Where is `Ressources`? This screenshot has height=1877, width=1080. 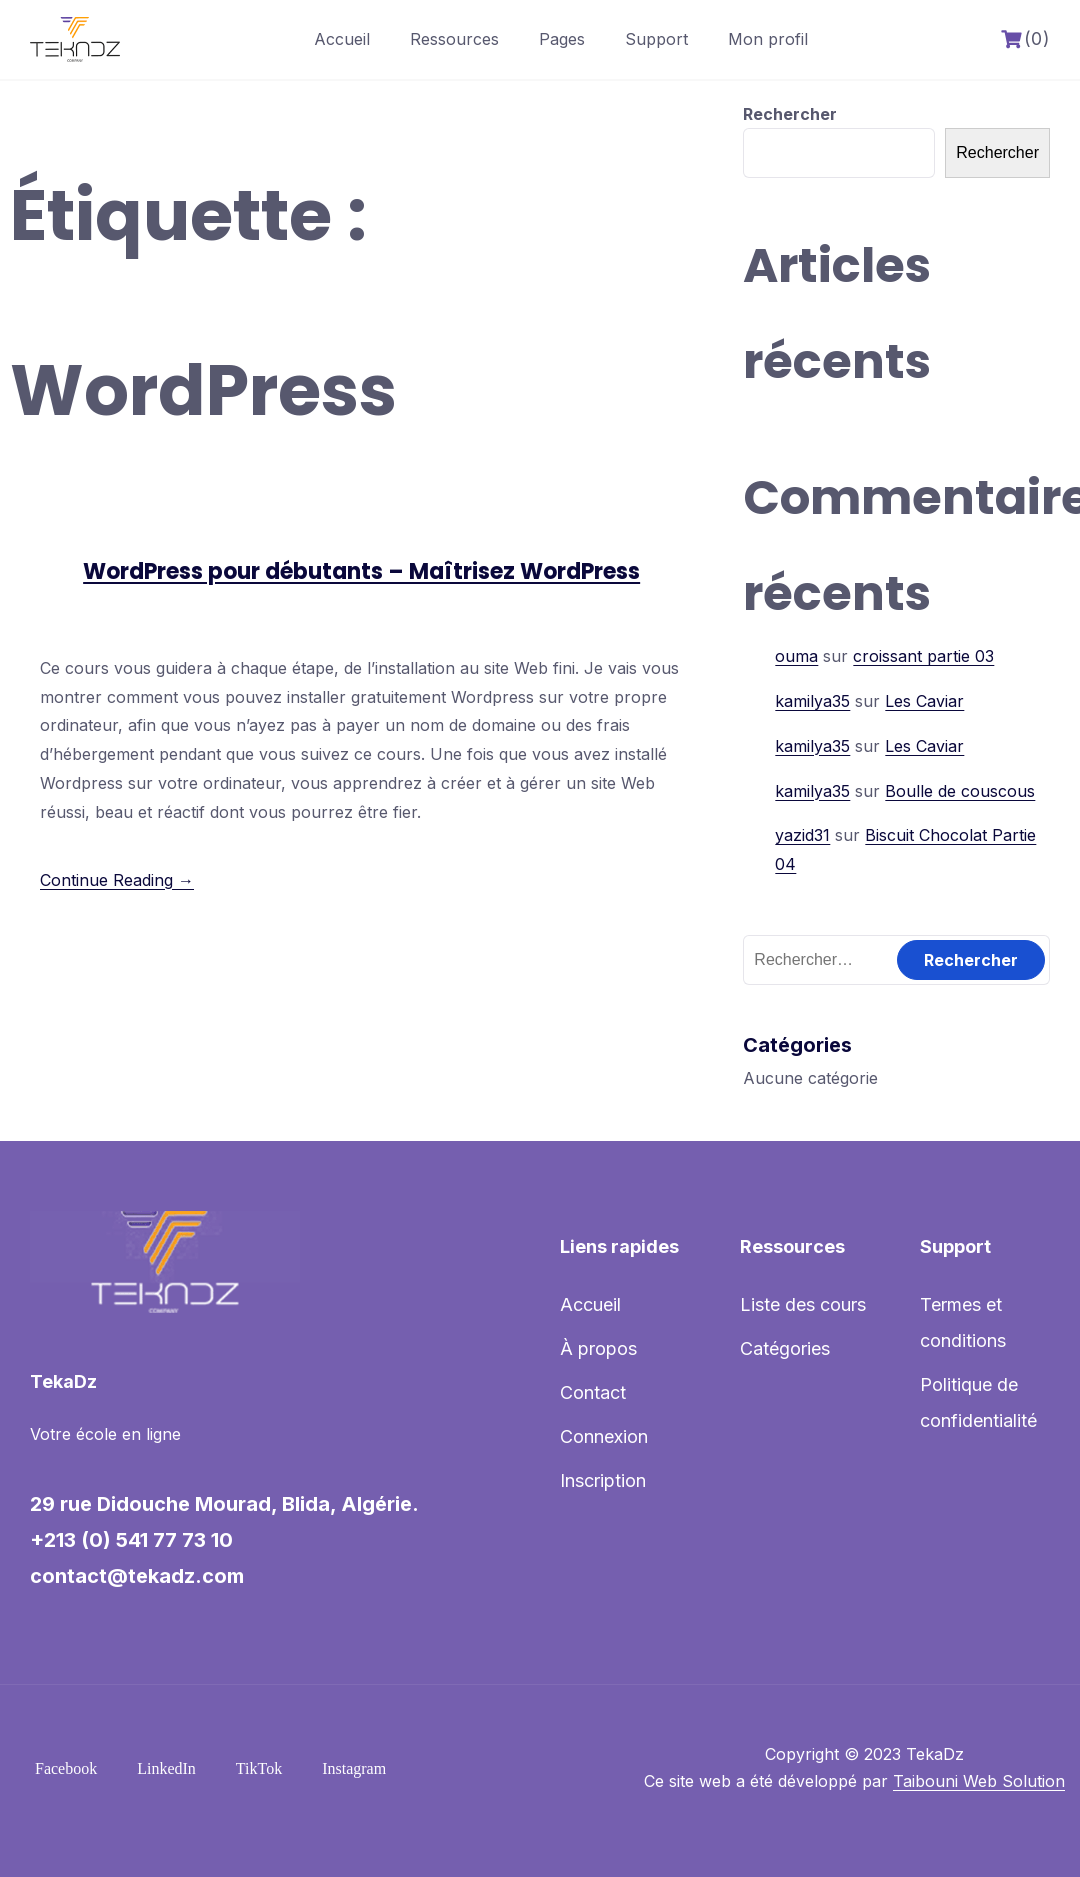
Ressources is located at coordinates (454, 39).